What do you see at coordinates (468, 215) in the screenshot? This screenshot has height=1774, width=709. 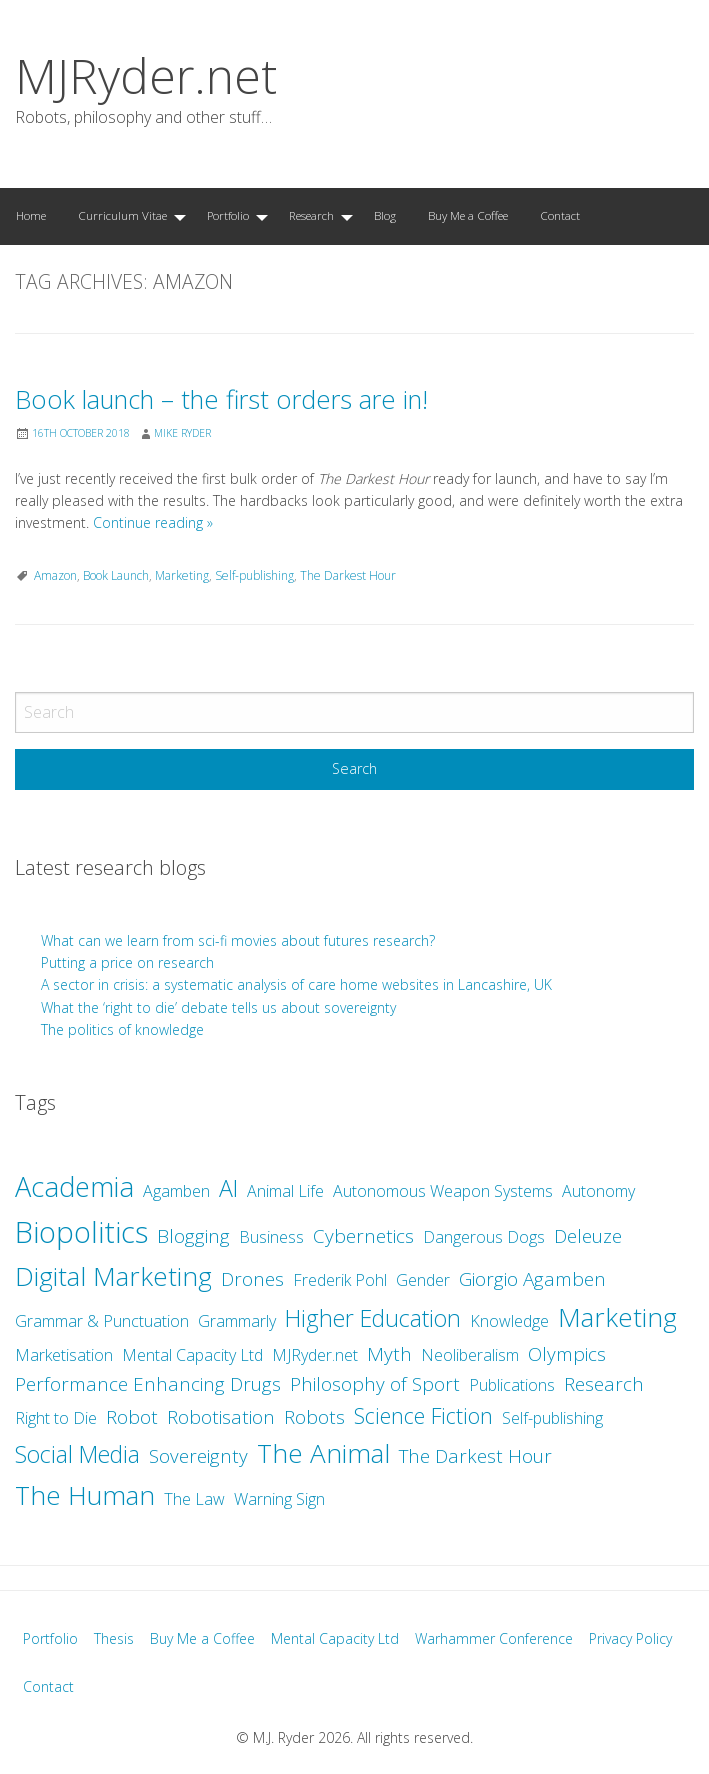 I see `Buy Me a Coffee` at bounding box center [468, 215].